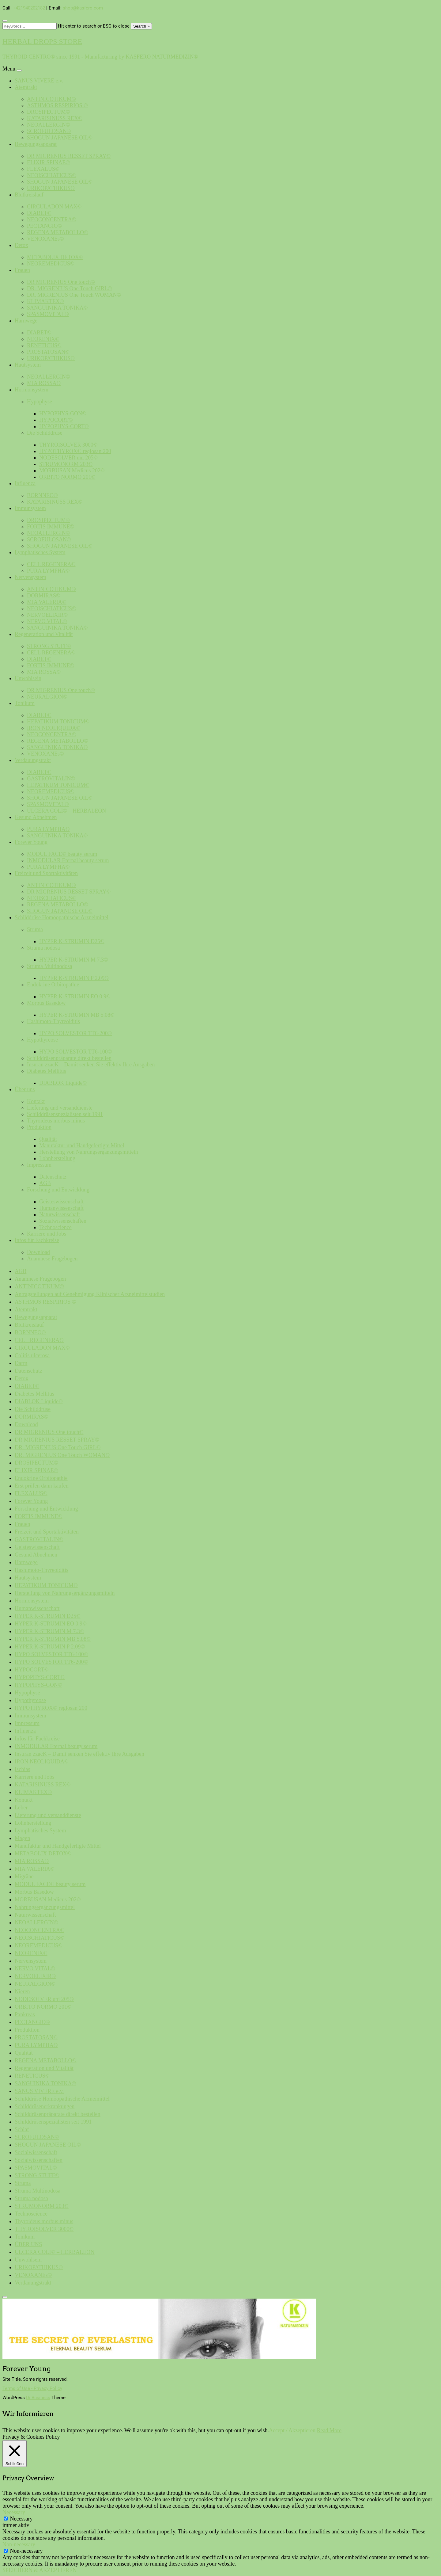 This screenshot has height=2576, width=441. I want to click on Hypothyreose, so click(42, 1040).